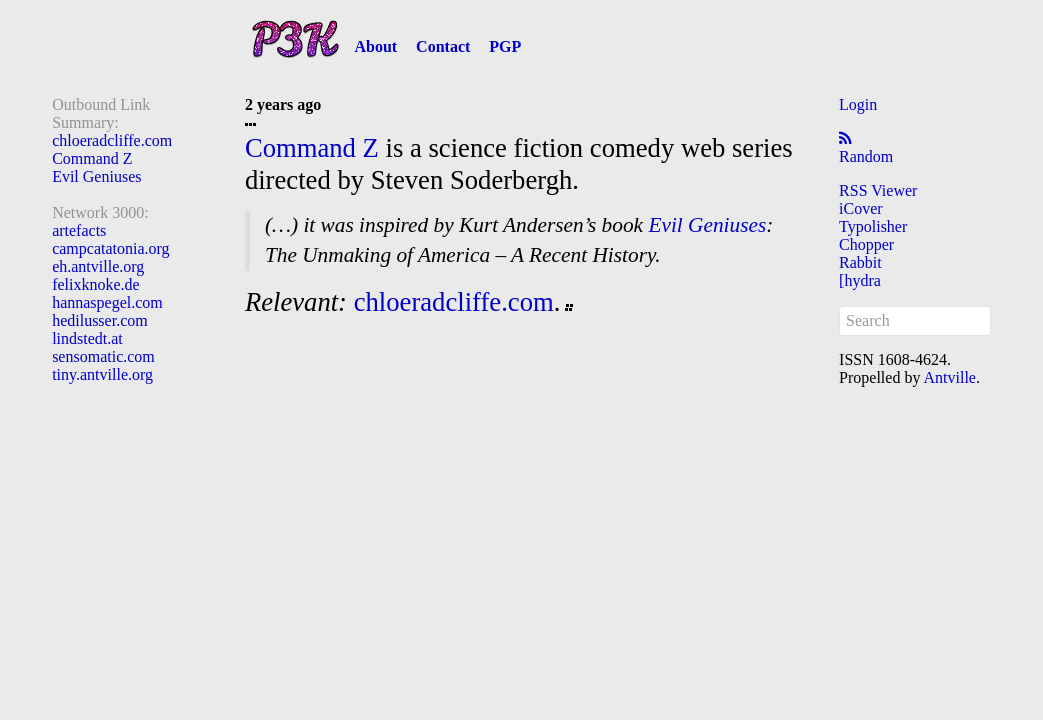 The height and width of the screenshot is (720, 1043). Describe the element at coordinates (860, 262) in the screenshot. I see `Rabbit` at that location.